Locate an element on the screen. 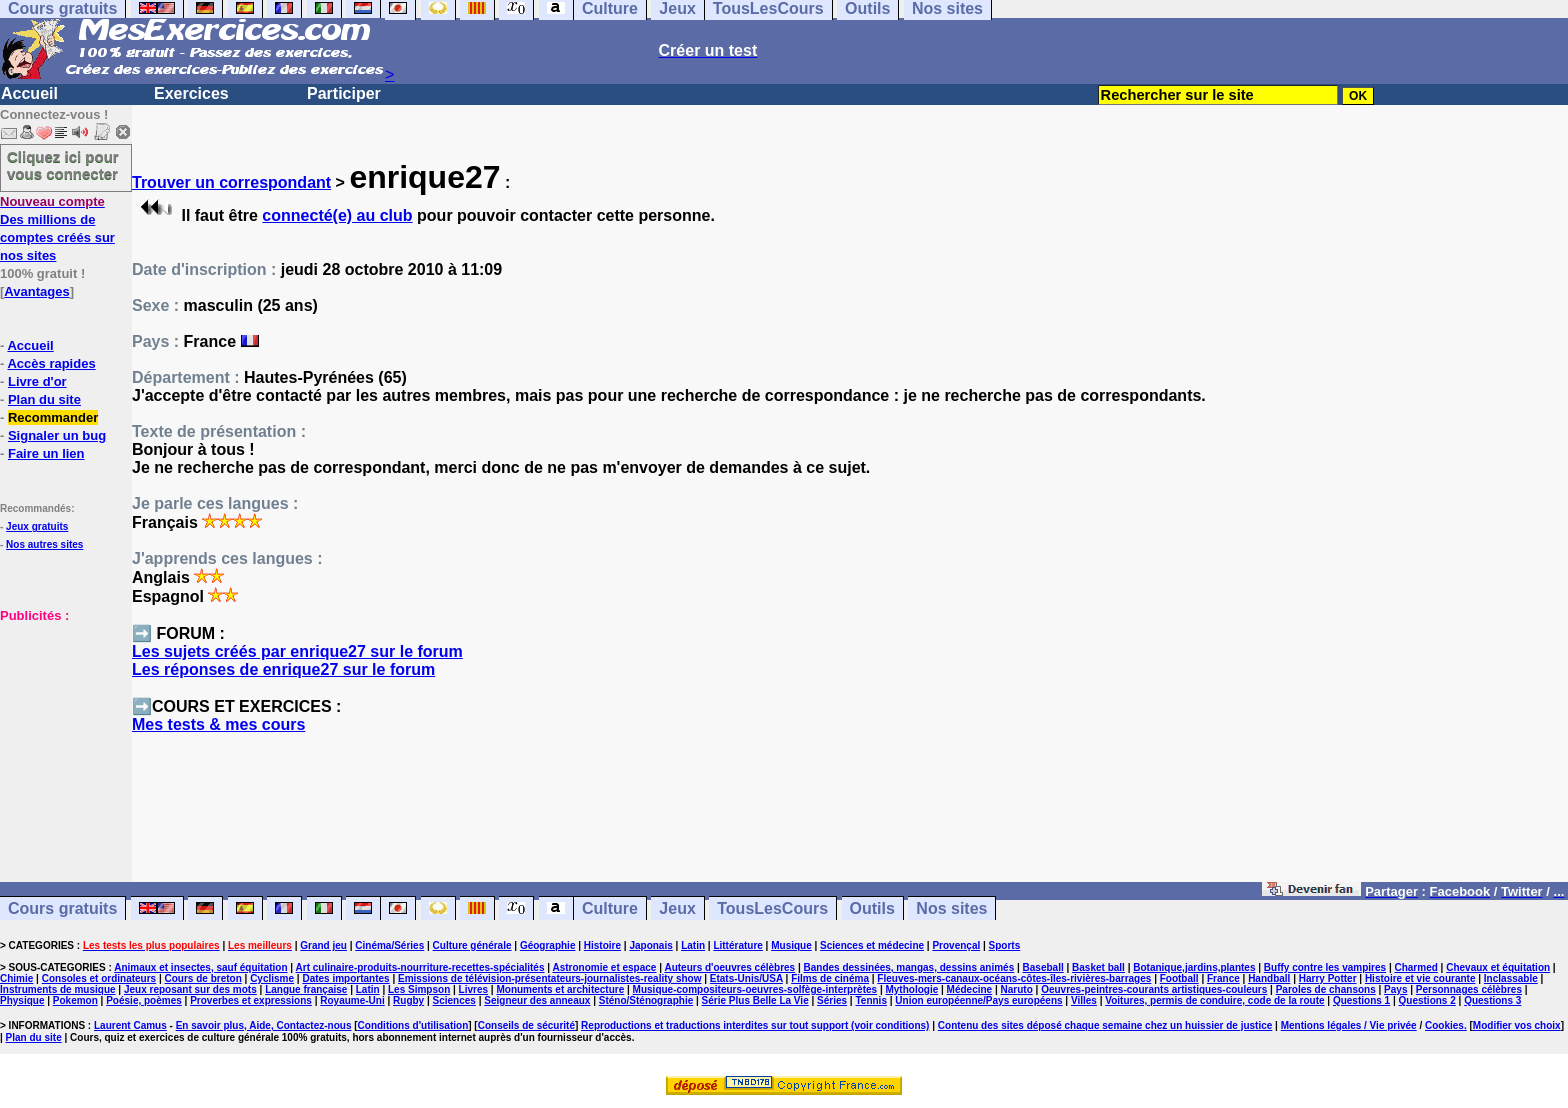 Image resolution: width=1568 pixels, height=1108 pixels. Cyclisme is located at coordinates (272, 978).